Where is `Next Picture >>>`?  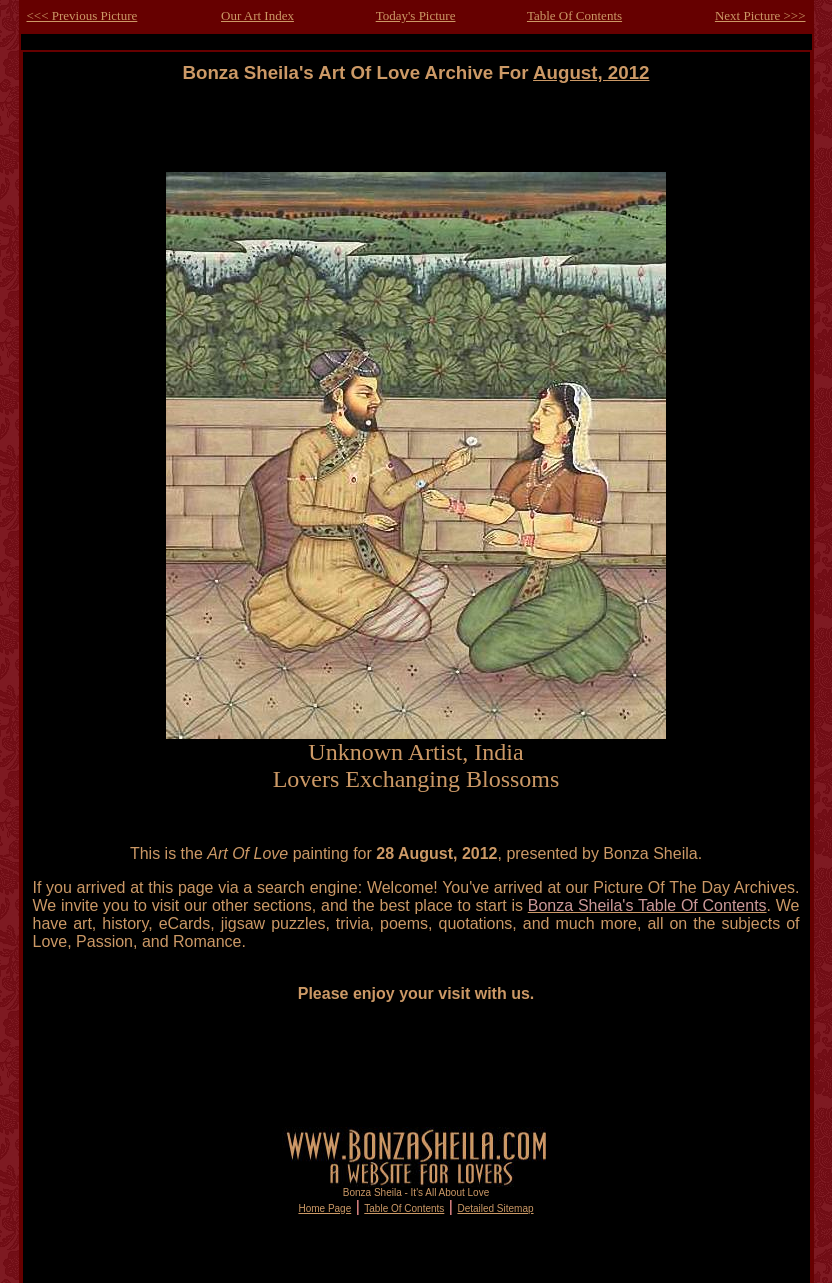
Next Picture >>> is located at coordinates (760, 15).